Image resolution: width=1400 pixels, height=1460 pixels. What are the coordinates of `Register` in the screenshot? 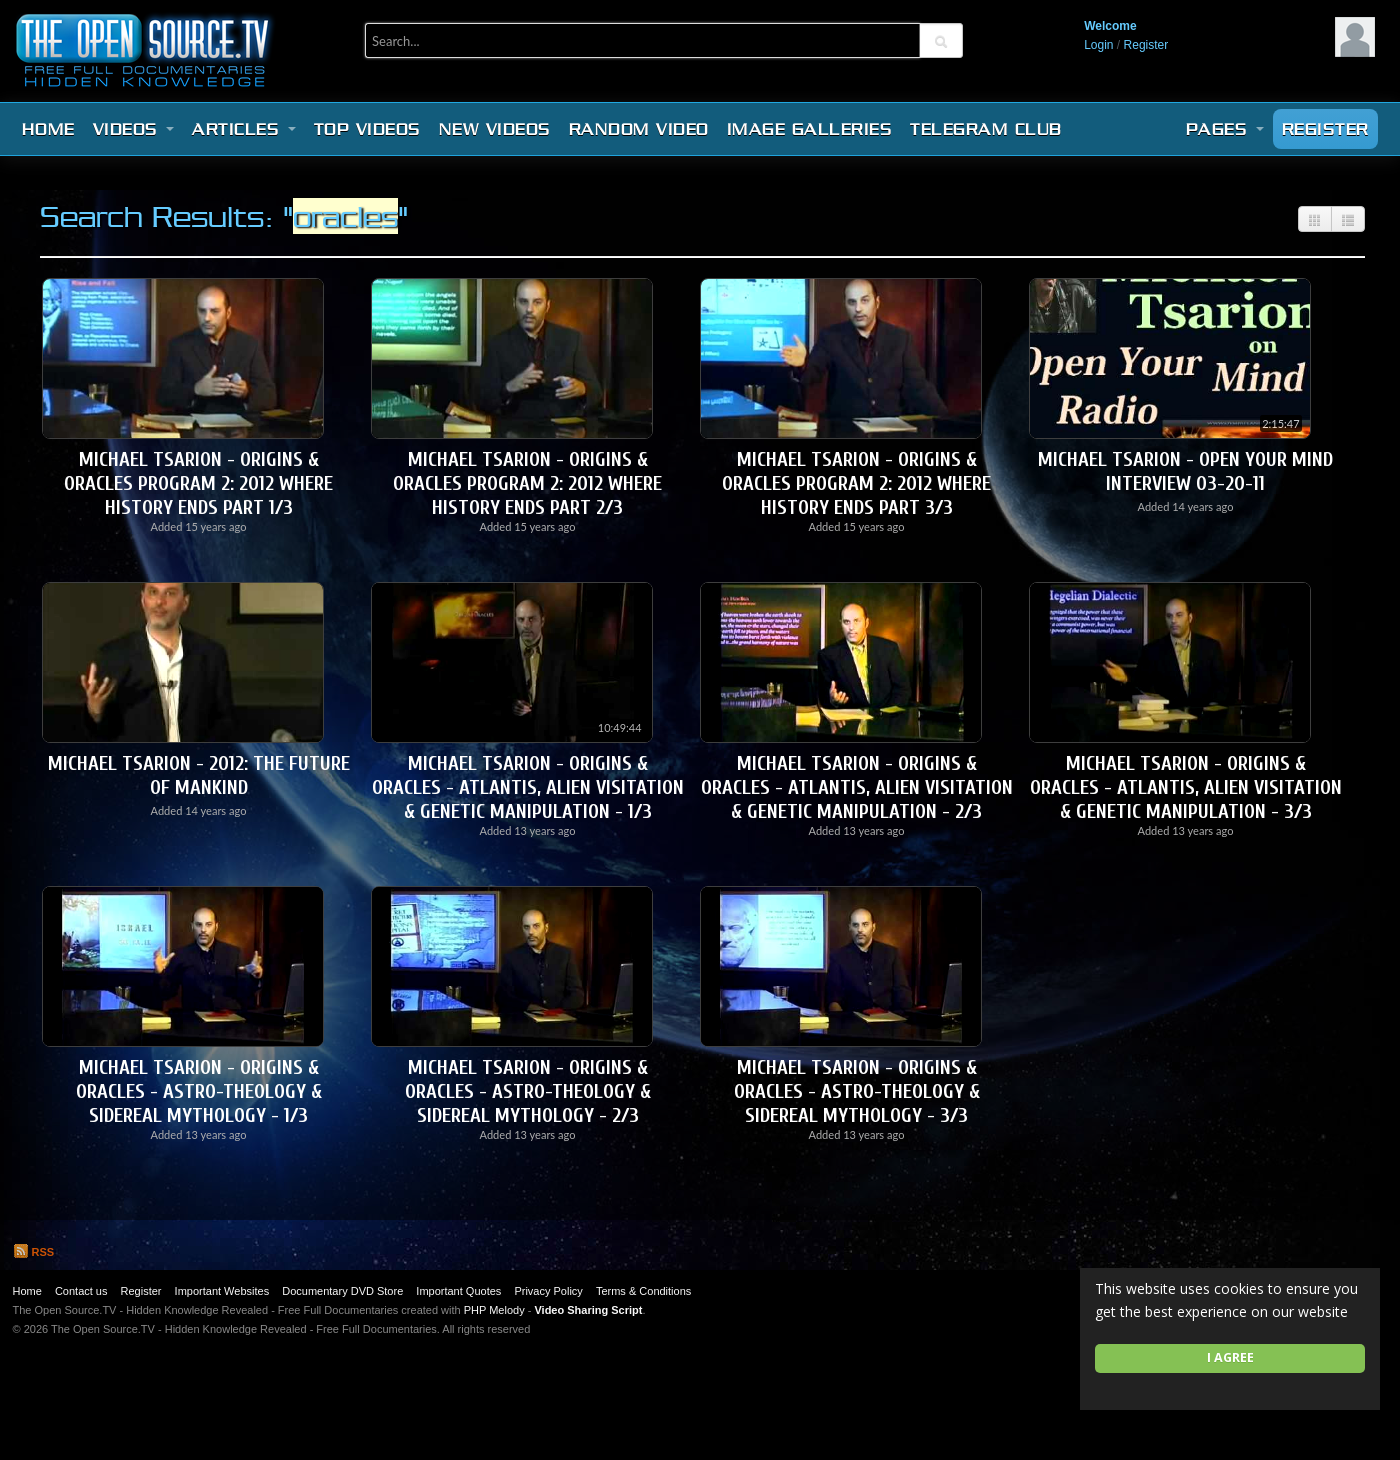 It's located at (1146, 45).